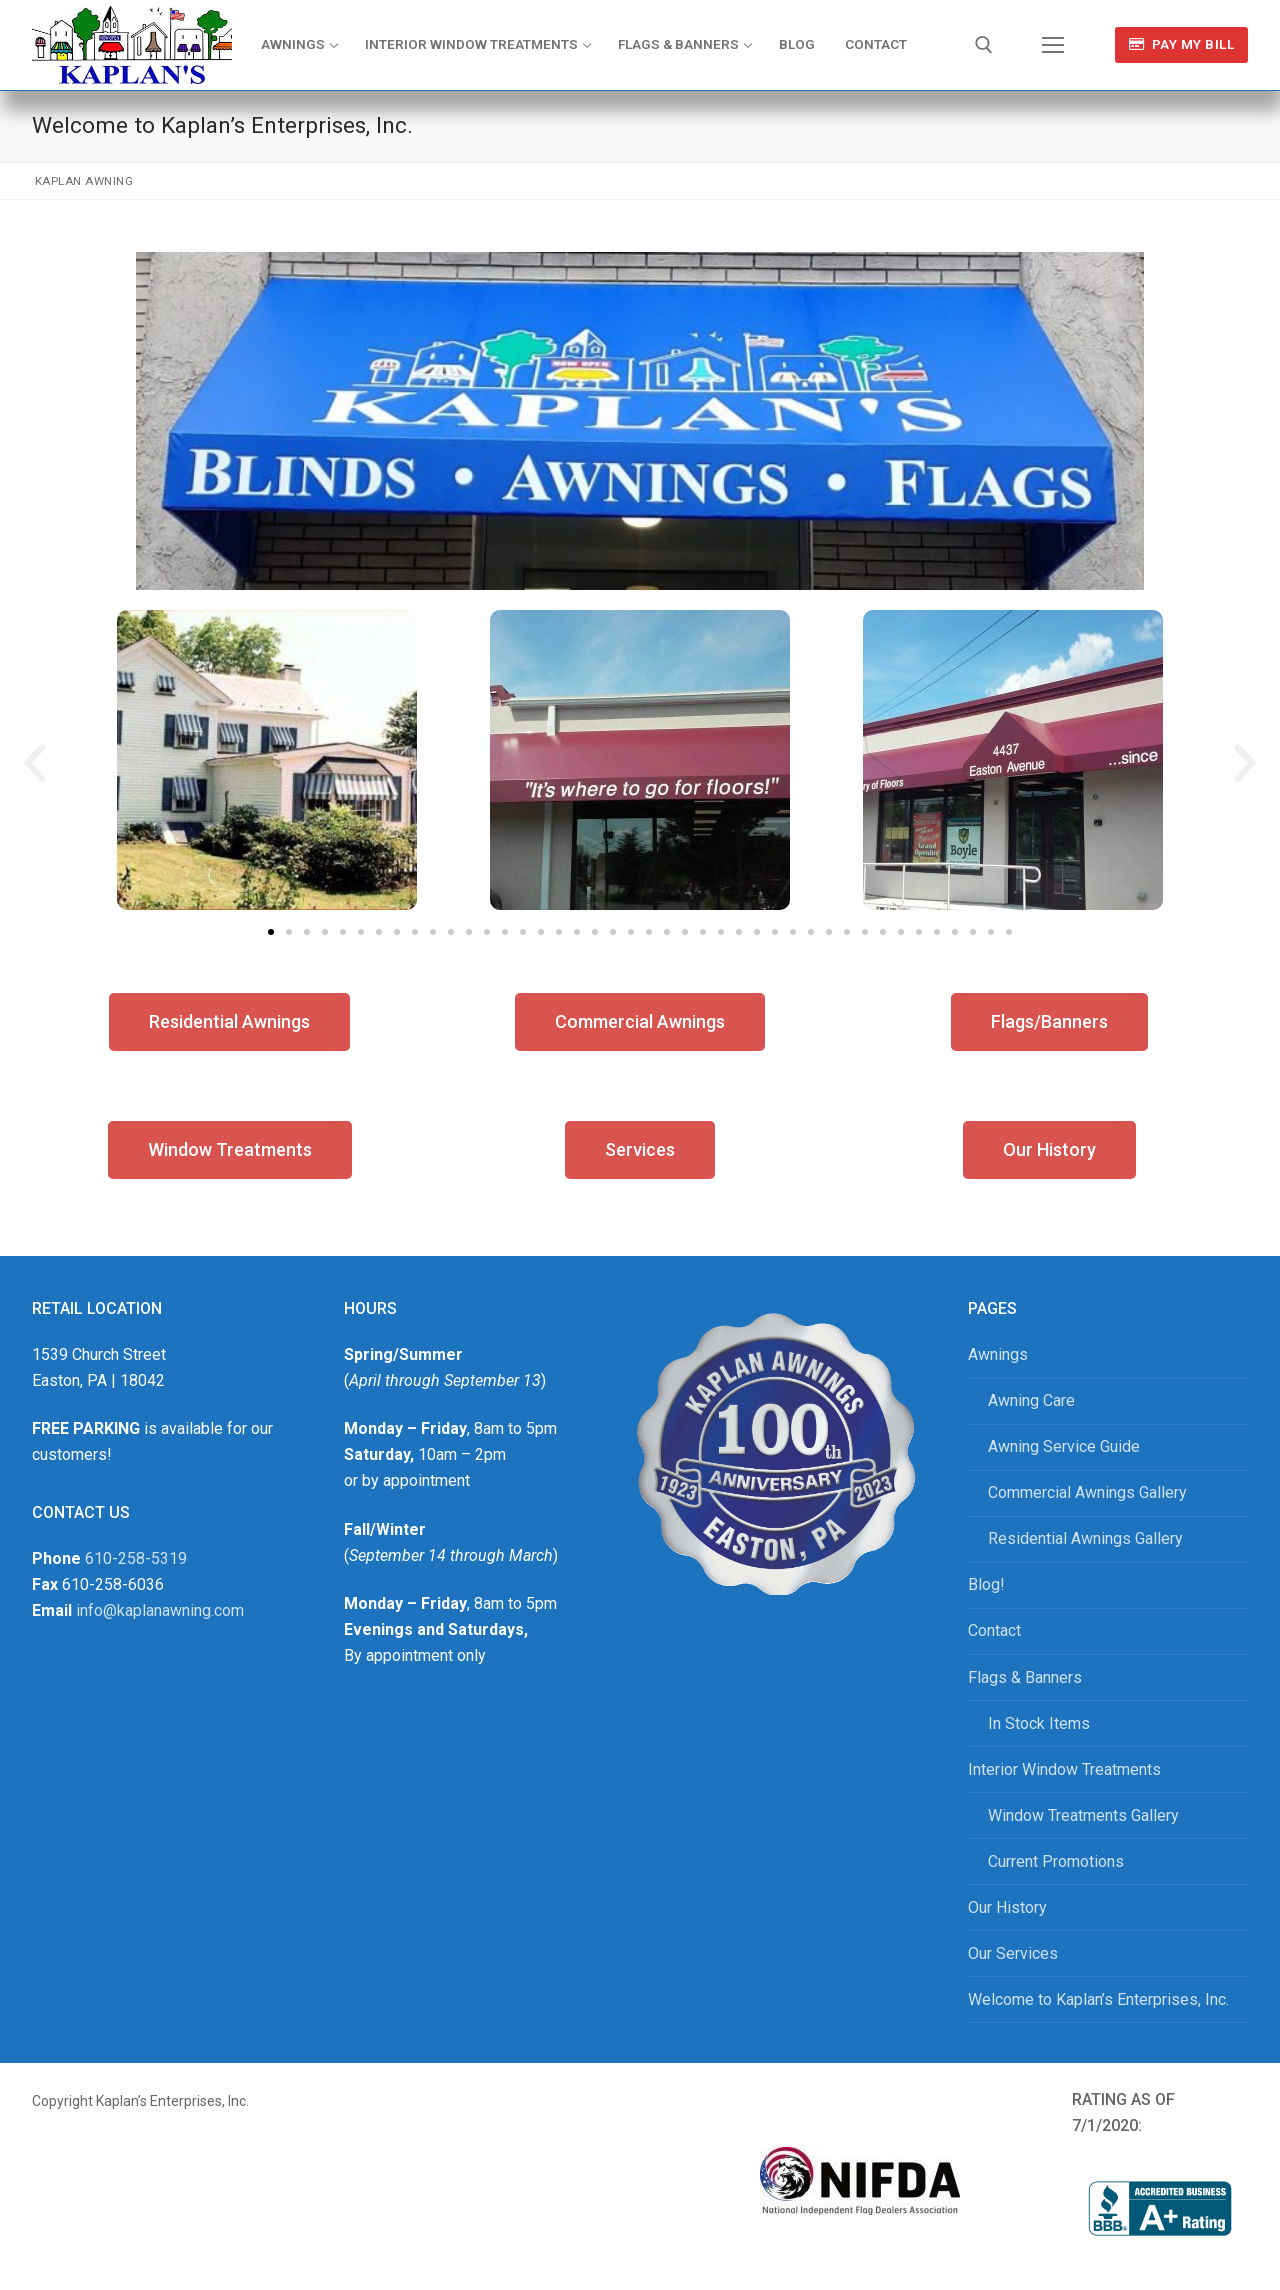 Image resolution: width=1280 pixels, height=2290 pixels. What do you see at coordinates (1182, 44) in the screenshot?
I see `Pay My Bill` at bounding box center [1182, 44].